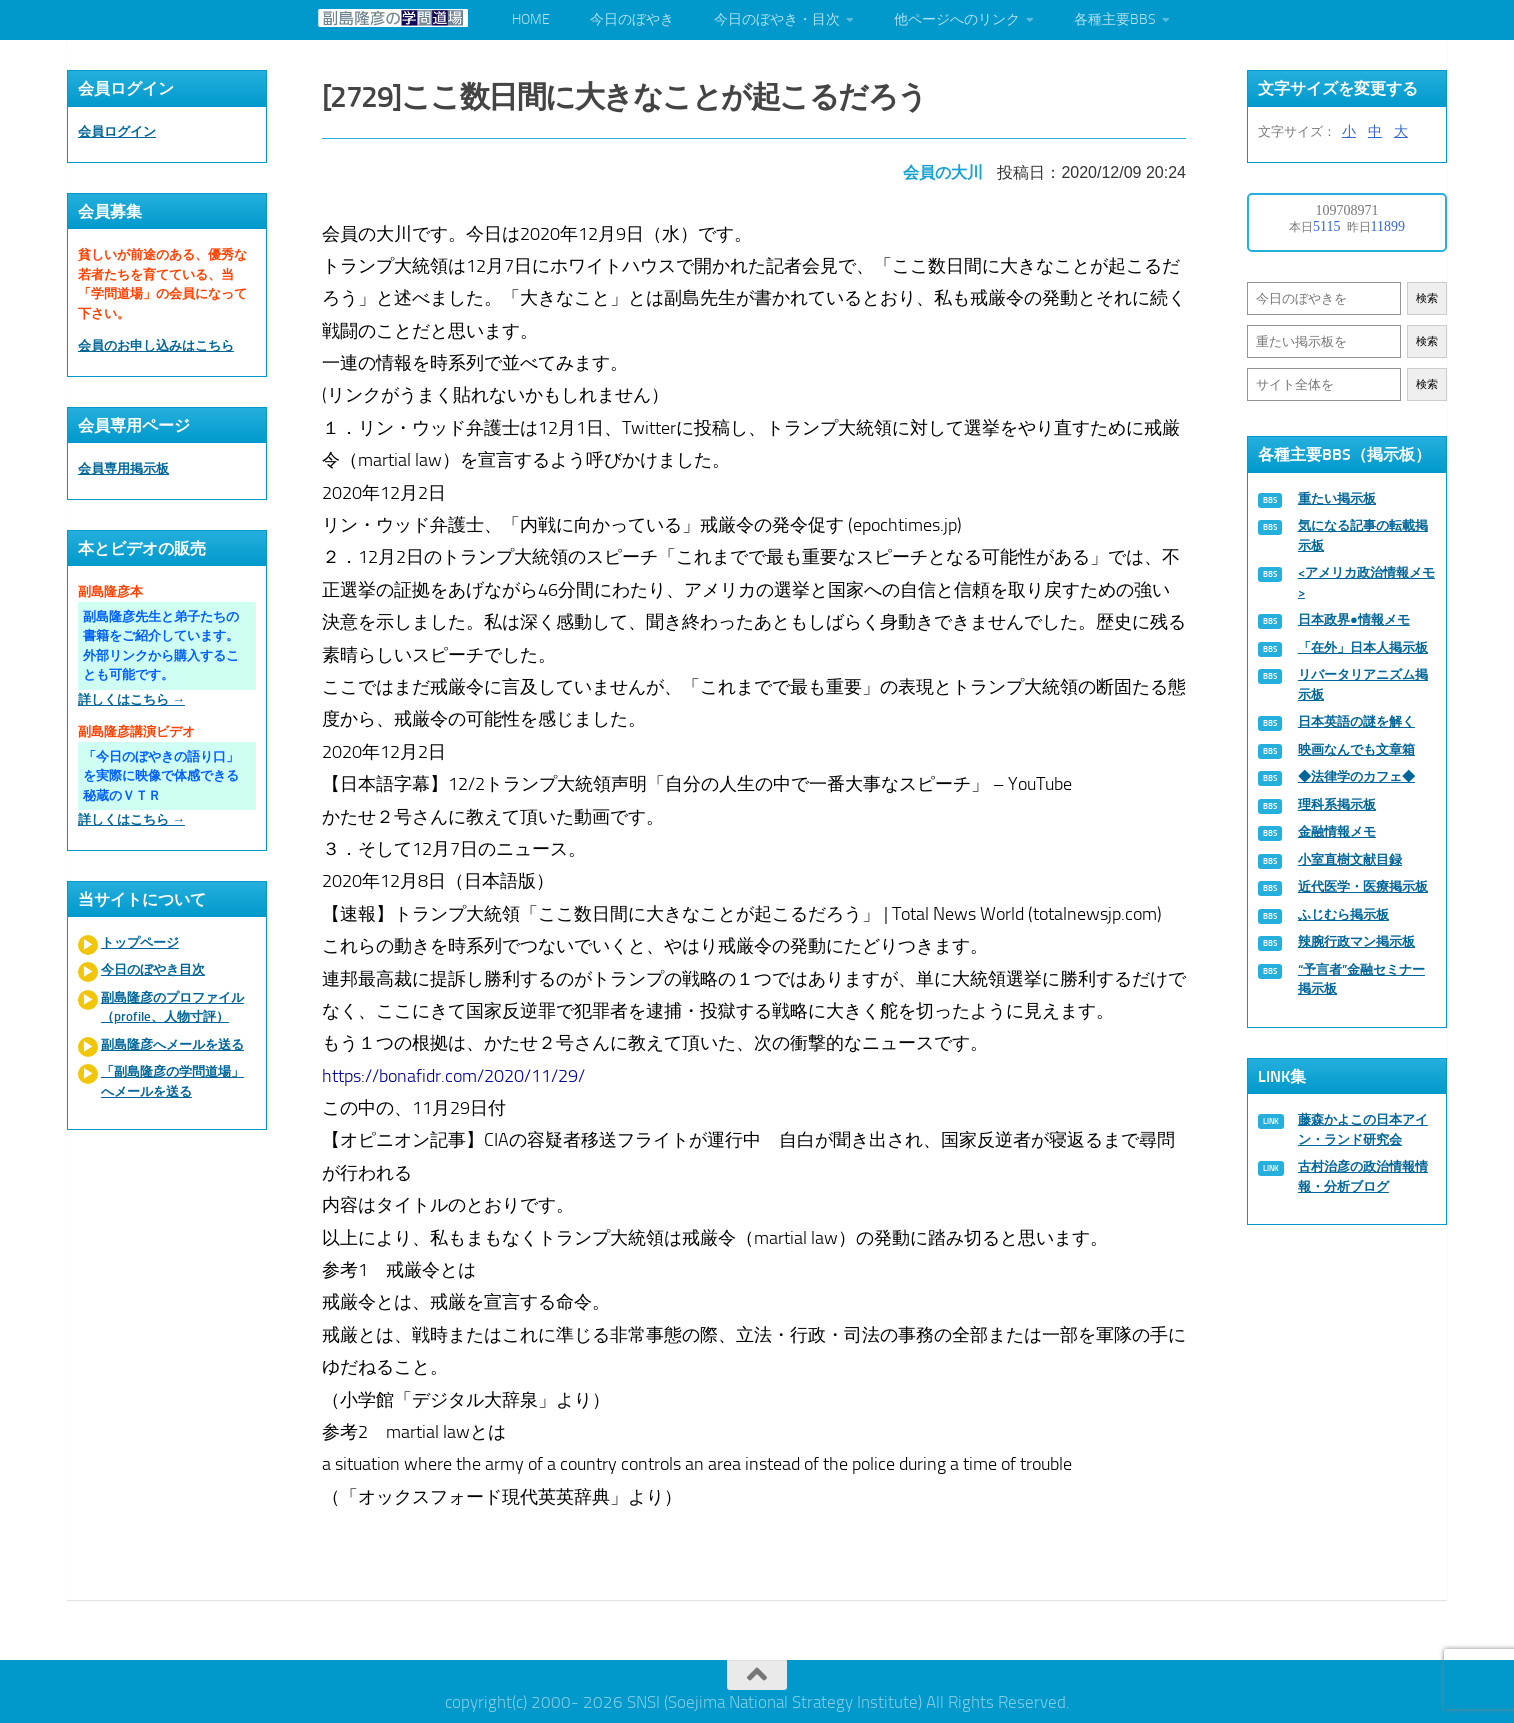  I want to click on 検索, so click(1427, 298).